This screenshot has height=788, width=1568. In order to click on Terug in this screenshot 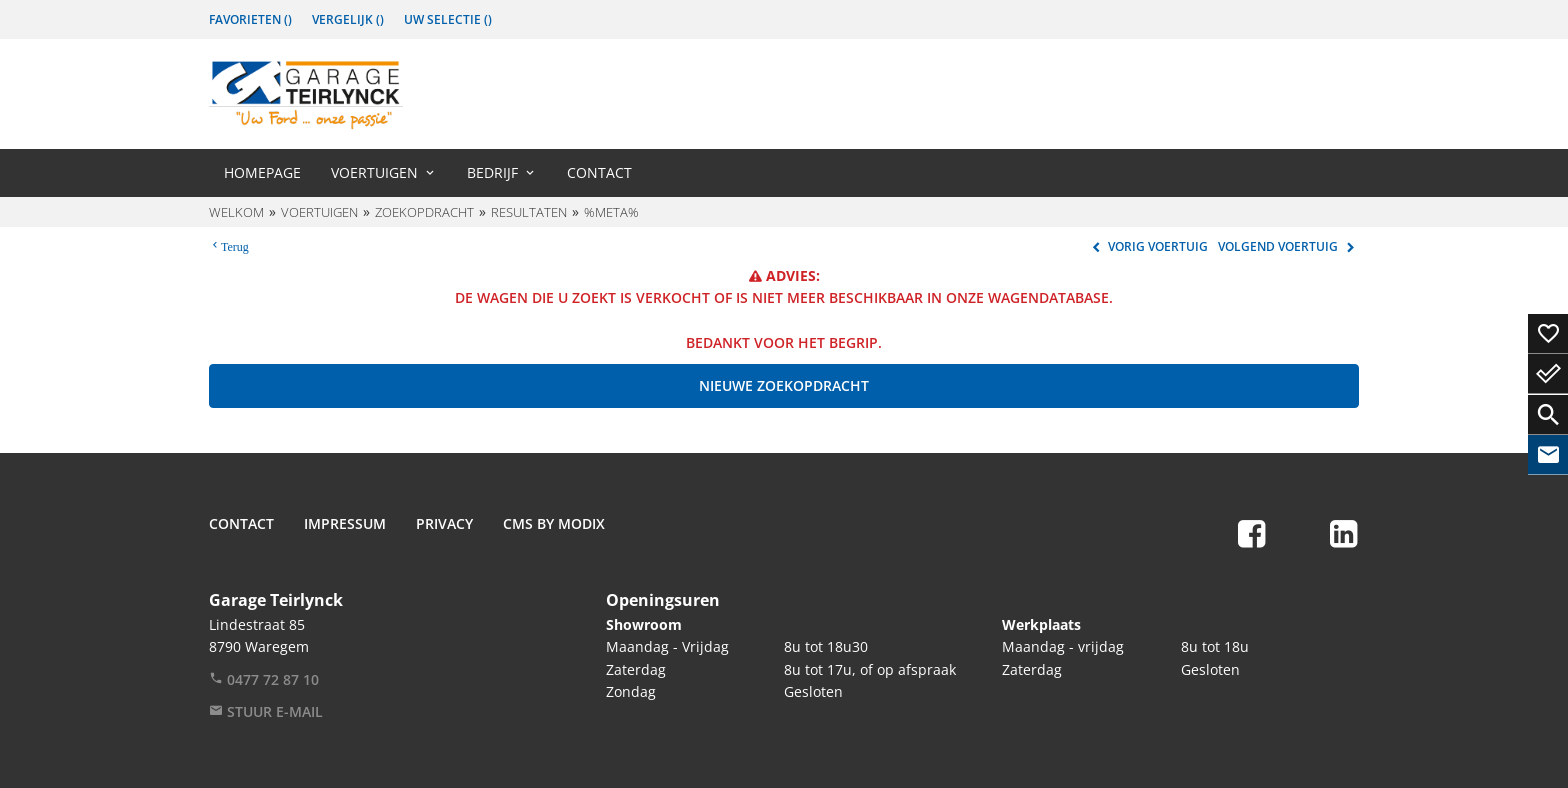, I will do `click(235, 245)`.